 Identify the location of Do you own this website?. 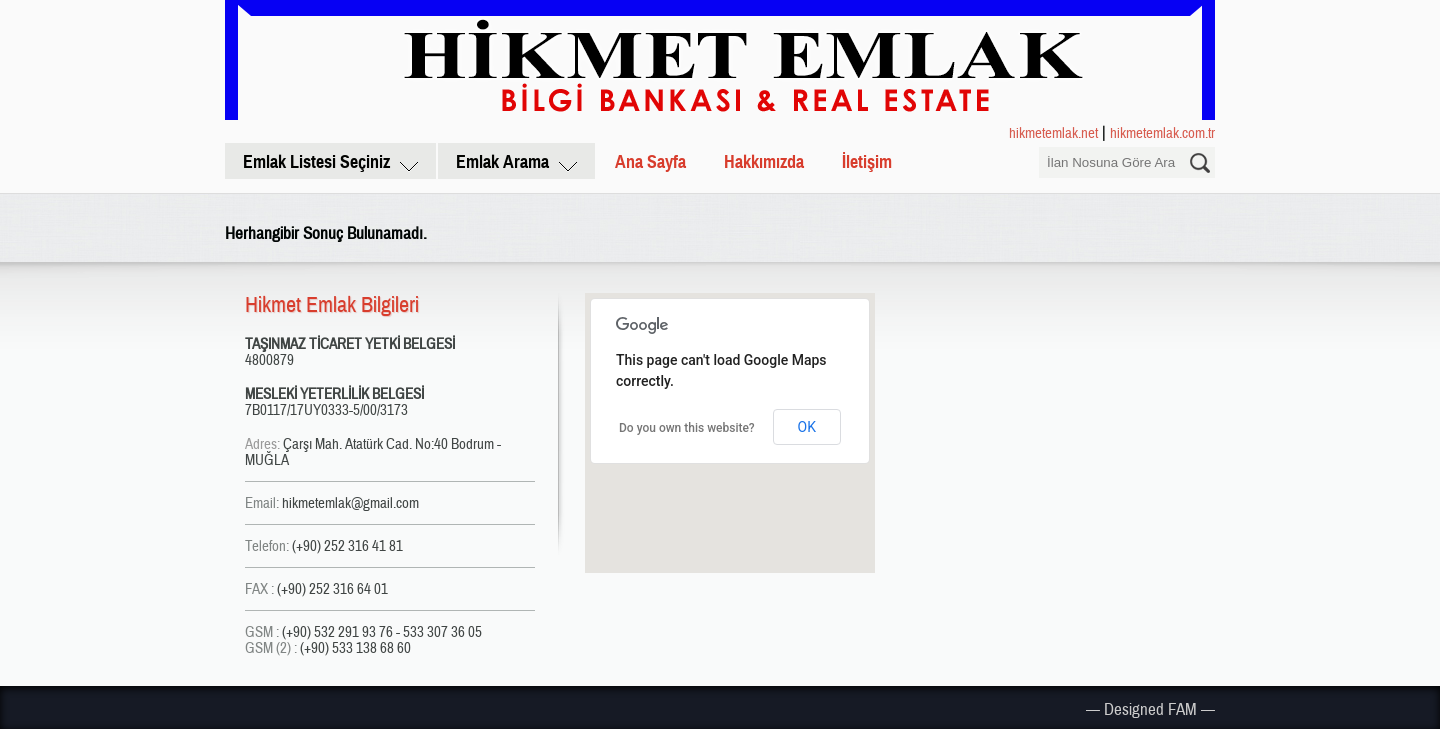
(687, 428).